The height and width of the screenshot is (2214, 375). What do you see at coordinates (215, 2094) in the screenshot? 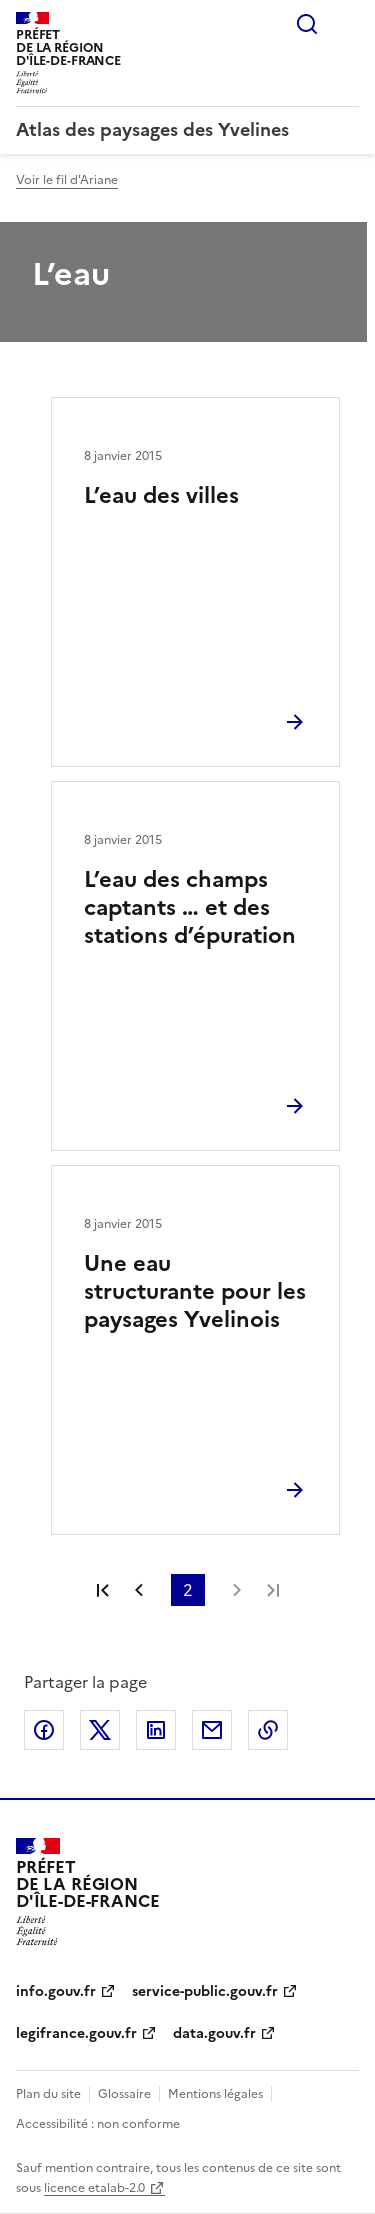
I see `Mentions légales` at bounding box center [215, 2094].